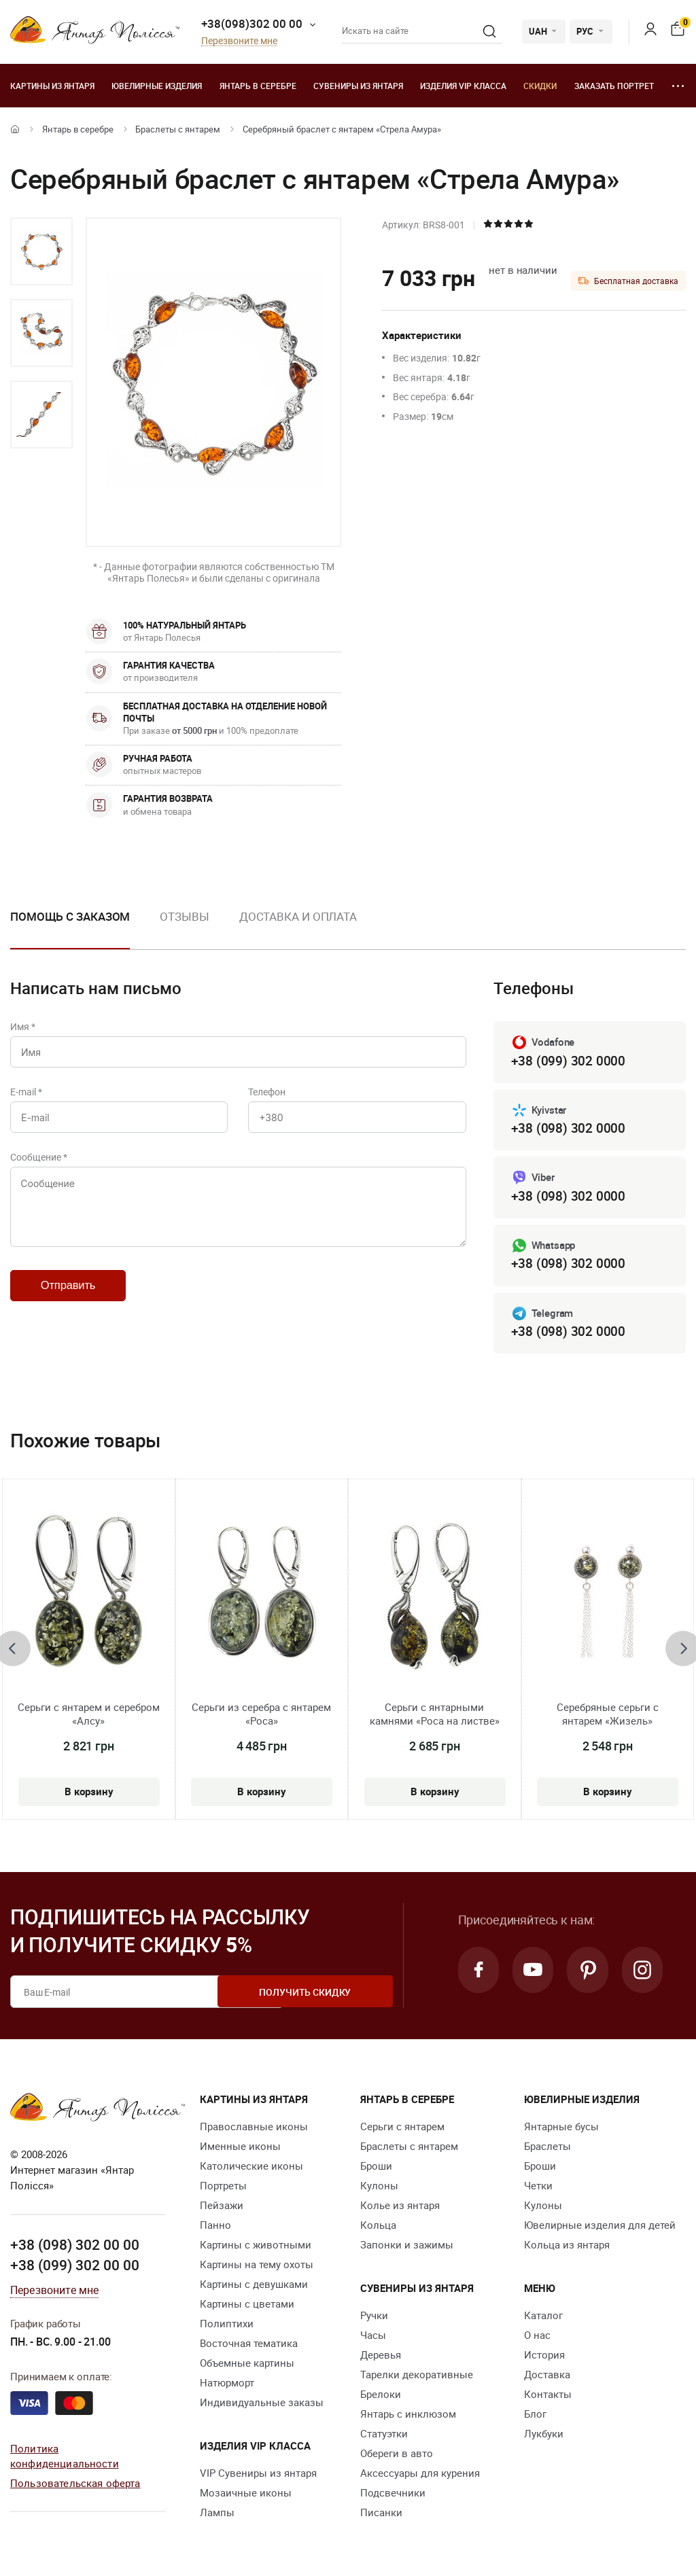  Describe the element at coordinates (381, 2515) in the screenshot. I see `Писанки` at that location.